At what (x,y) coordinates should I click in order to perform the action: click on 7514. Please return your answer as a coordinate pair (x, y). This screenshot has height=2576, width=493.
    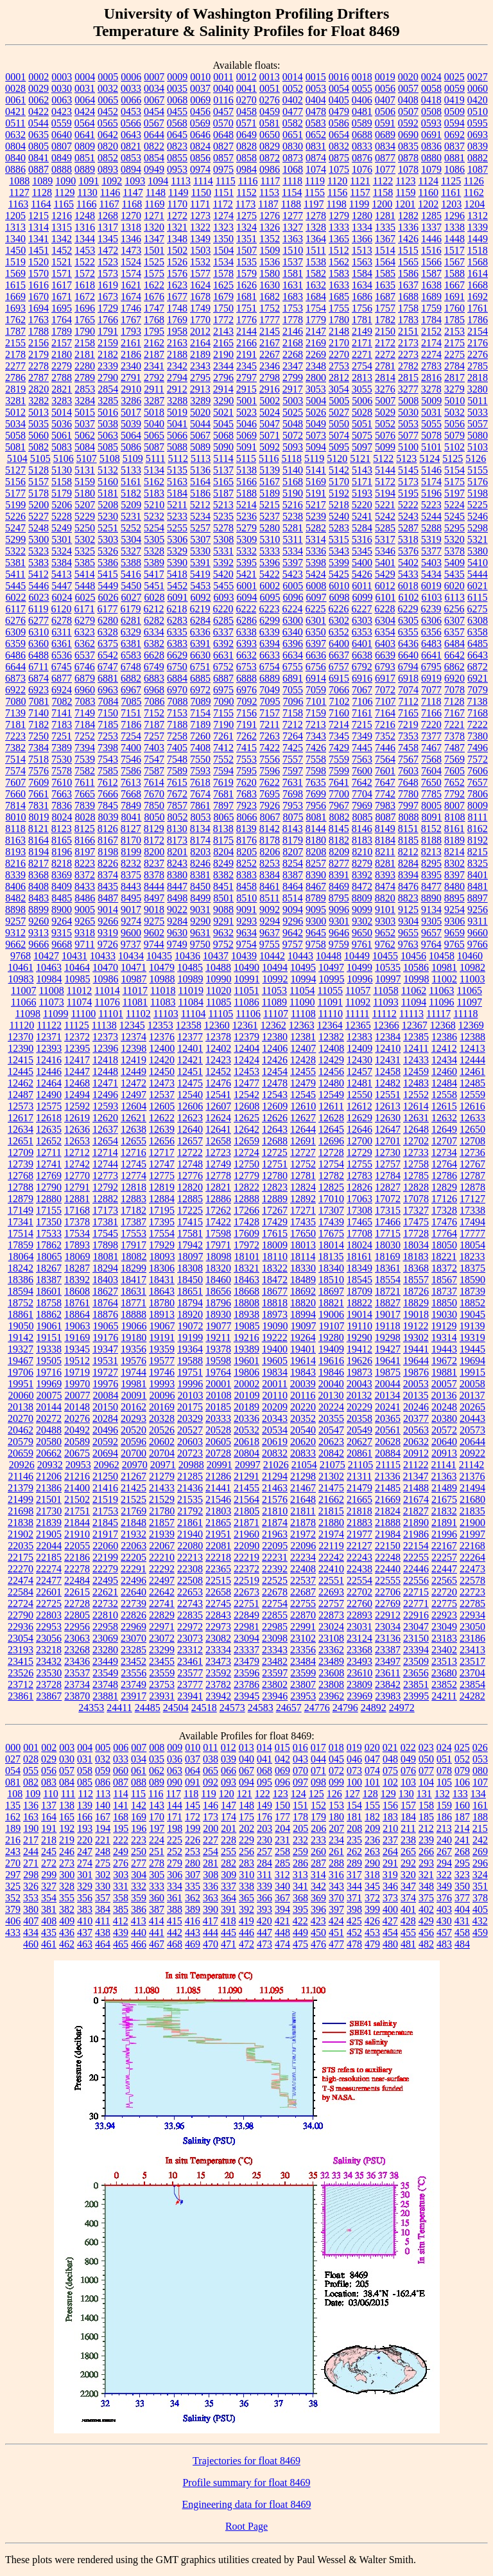
    Looking at the image, I should click on (15, 759).